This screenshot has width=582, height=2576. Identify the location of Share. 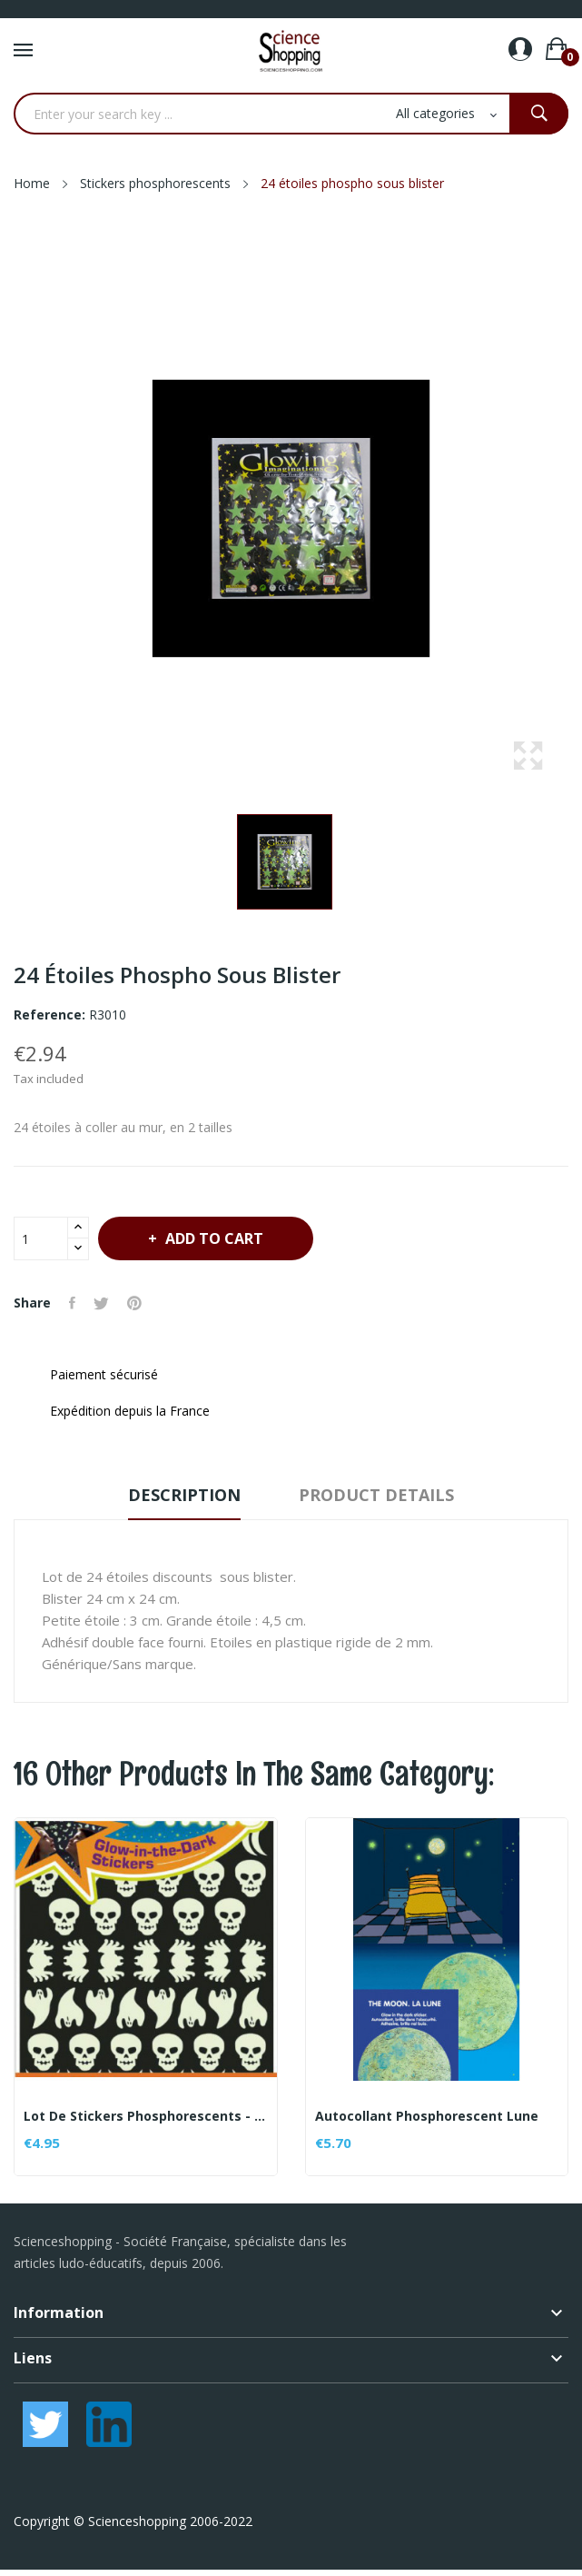
(72, 1303).